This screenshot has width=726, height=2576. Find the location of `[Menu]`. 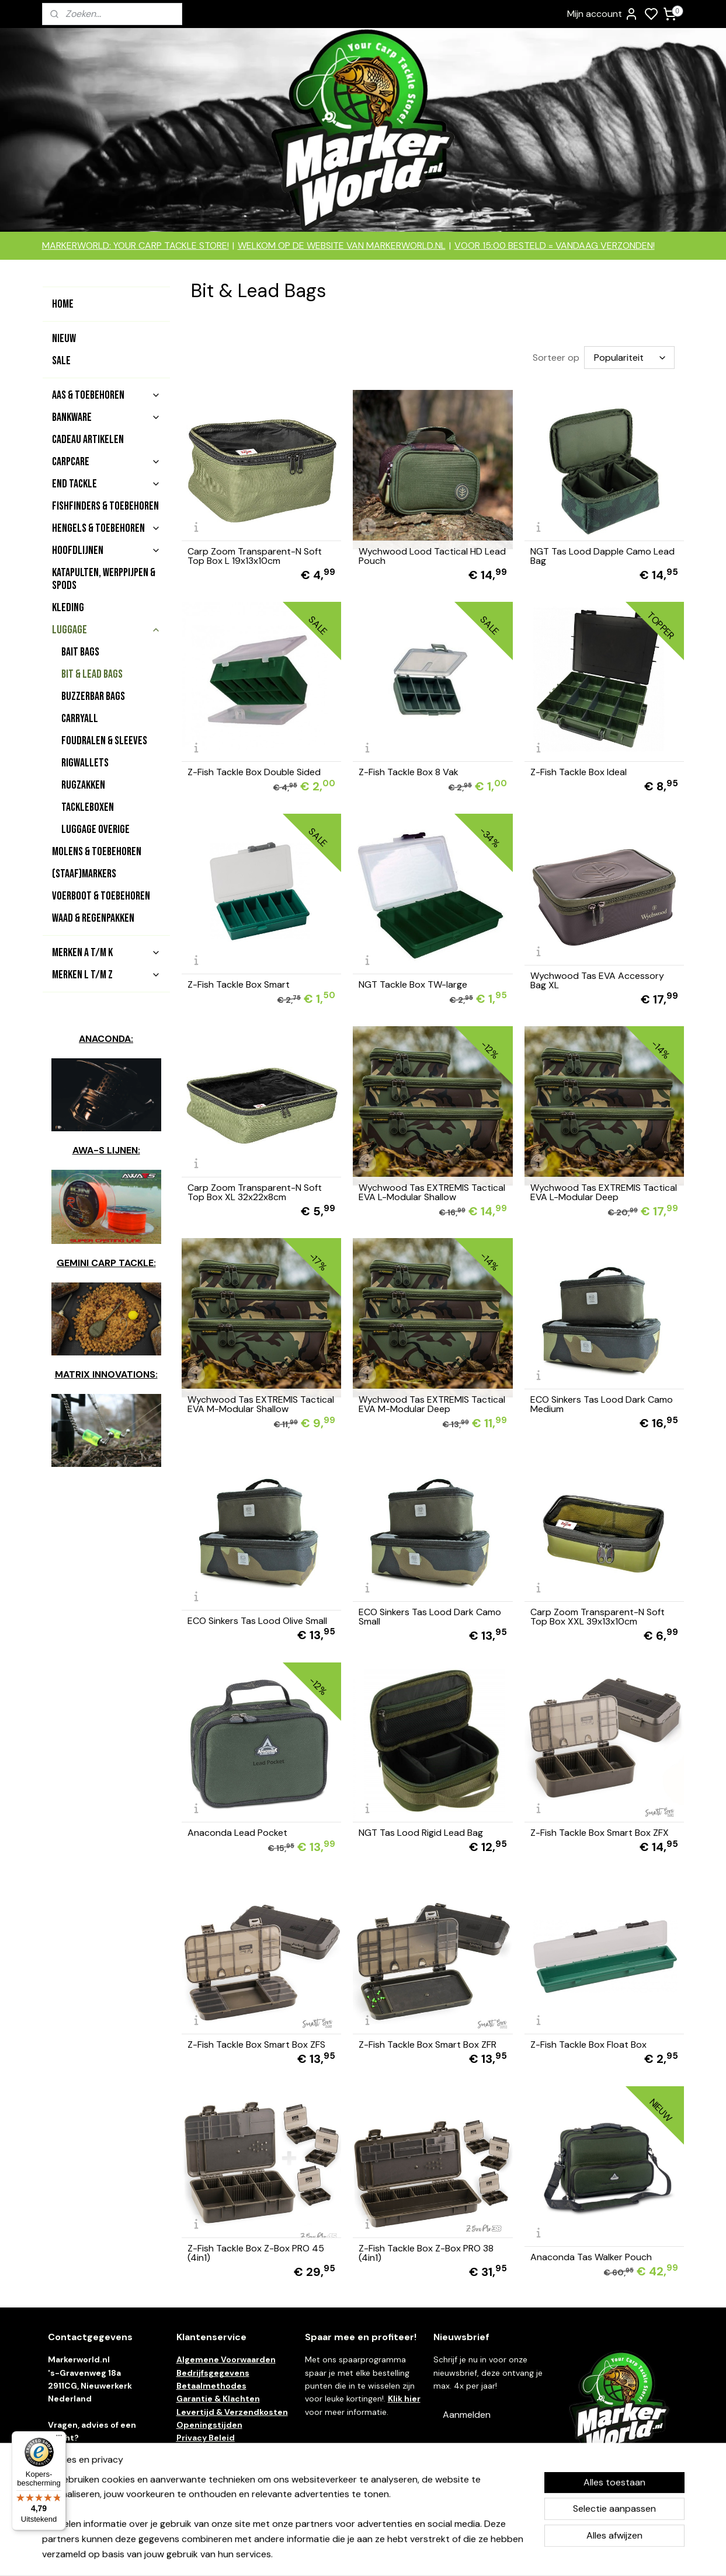

[Menu] is located at coordinates (59, 2438).